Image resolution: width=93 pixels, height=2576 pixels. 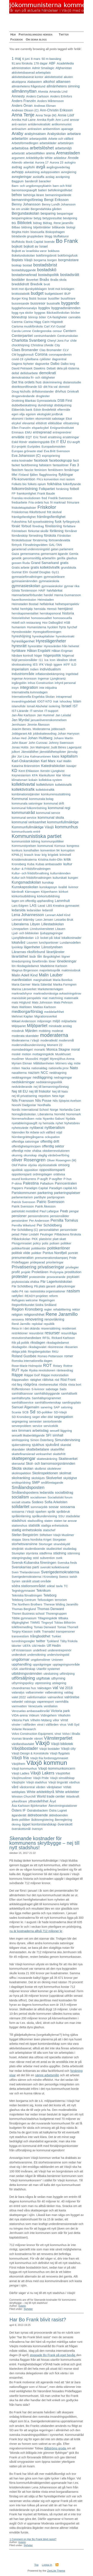 What do you see at coordinates (29, 1045) in the screenshot?
I see `modersmålsundervisning` at bounding box center [29, 1045].